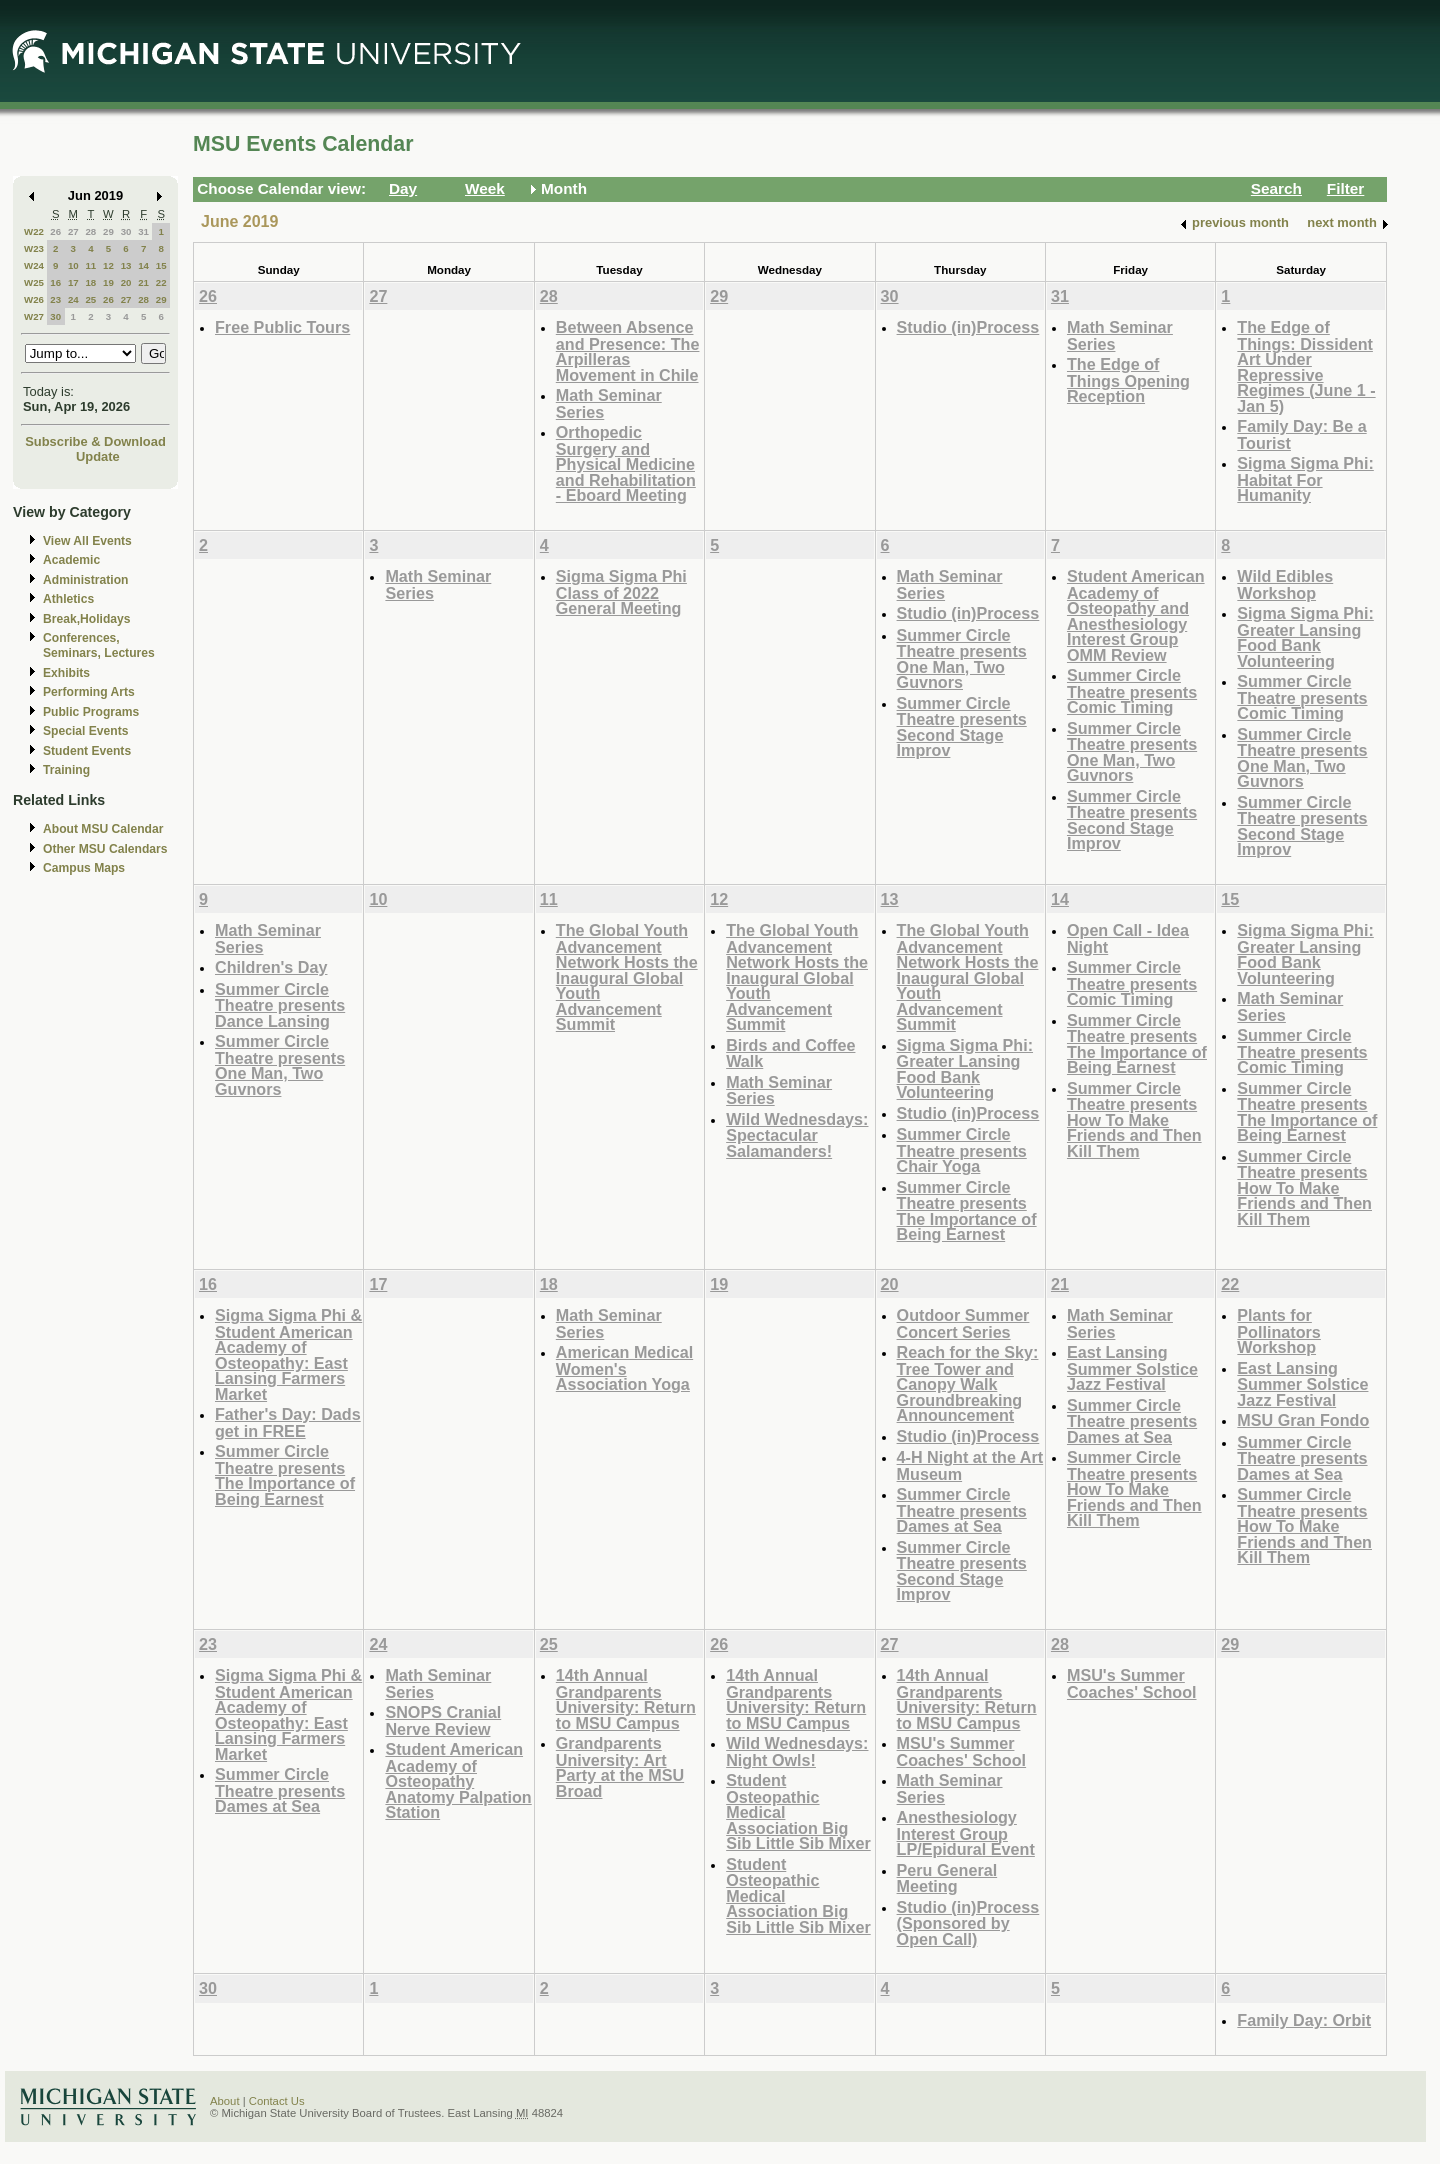  I want to click on W24, so click(34, 265).